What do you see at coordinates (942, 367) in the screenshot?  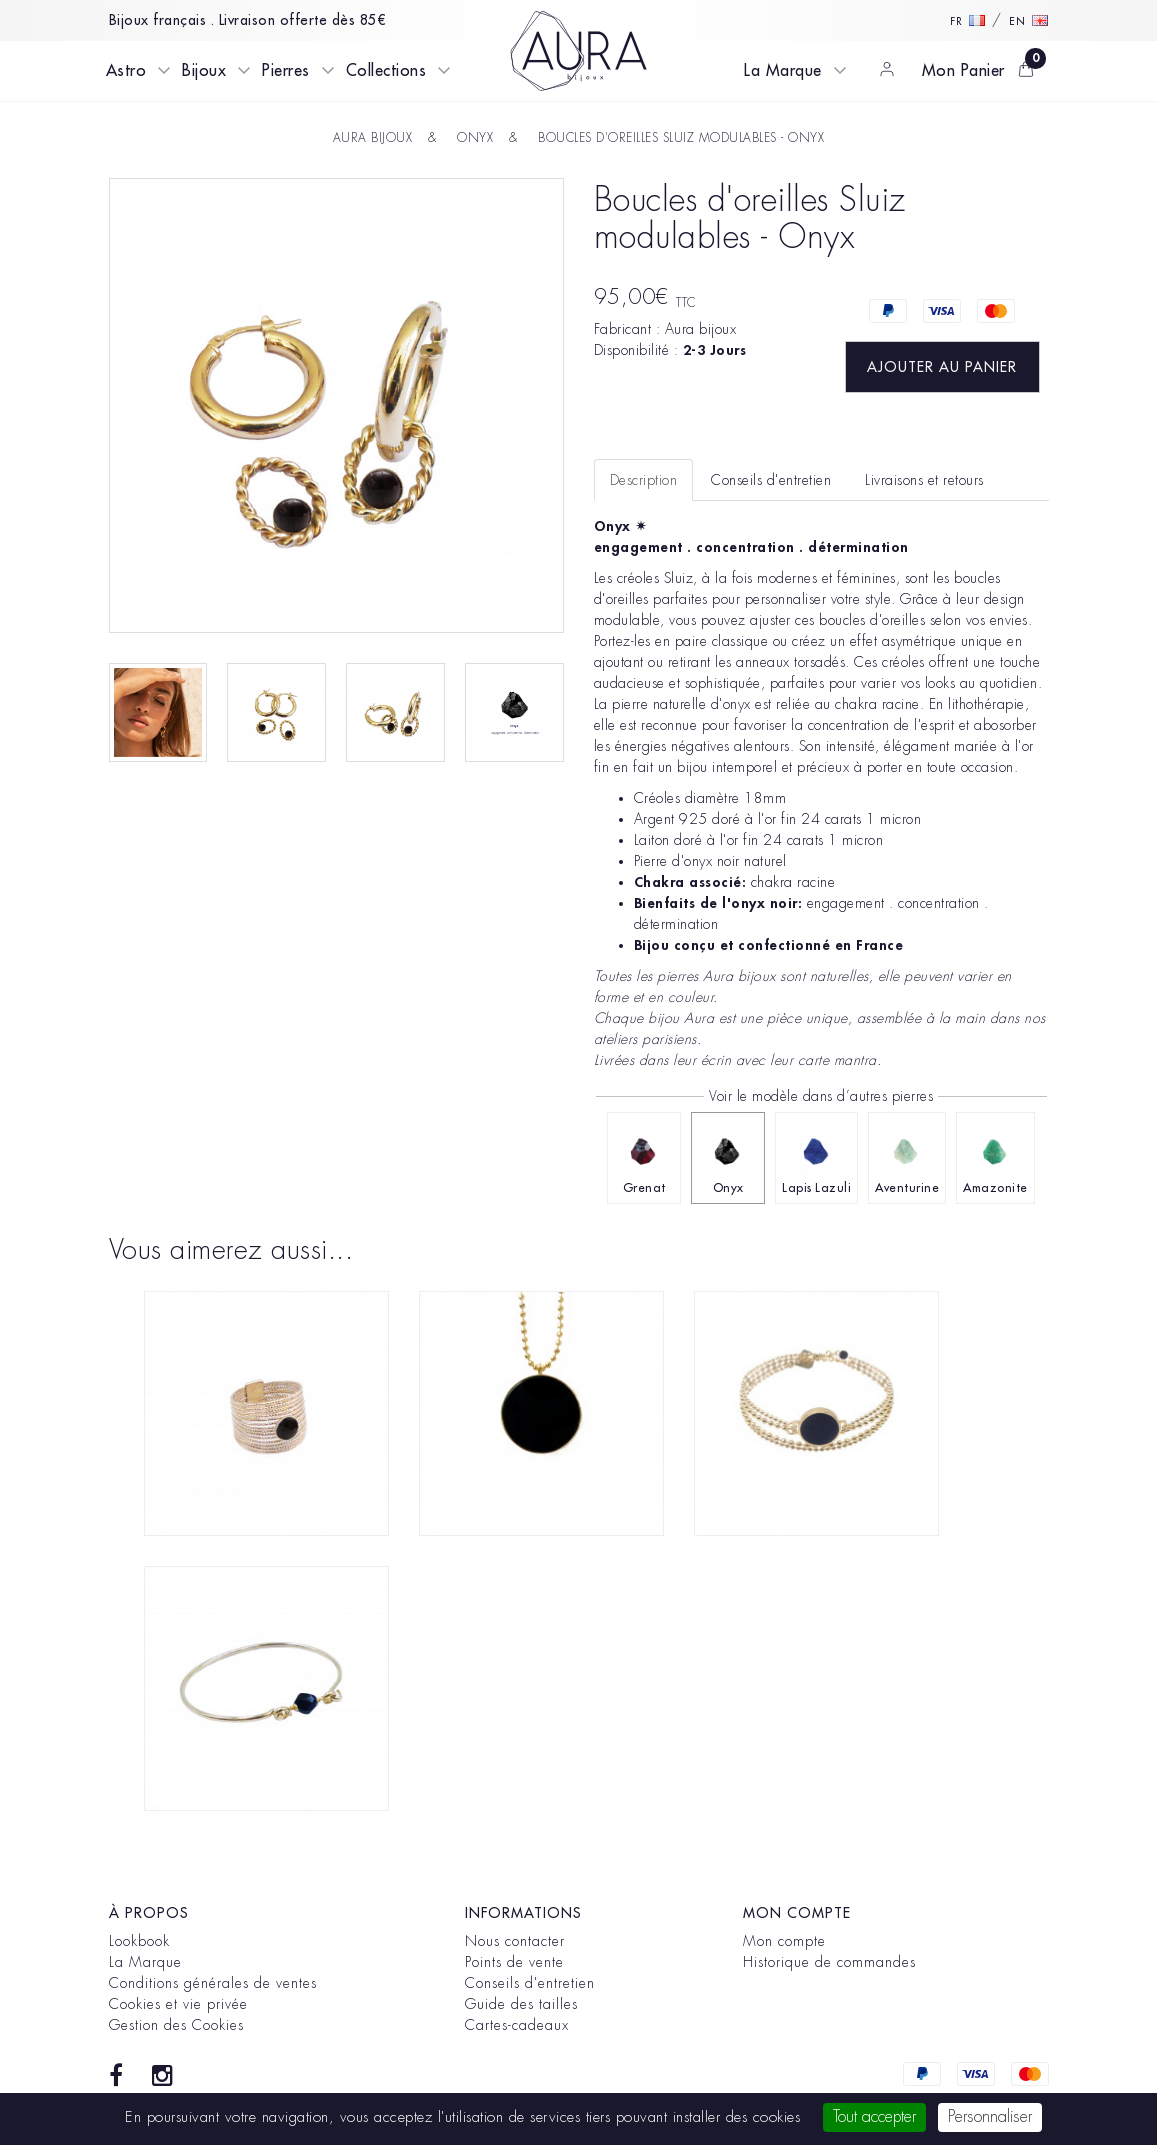 I see `Ajouter au panier` at bounding box center [942, 367].